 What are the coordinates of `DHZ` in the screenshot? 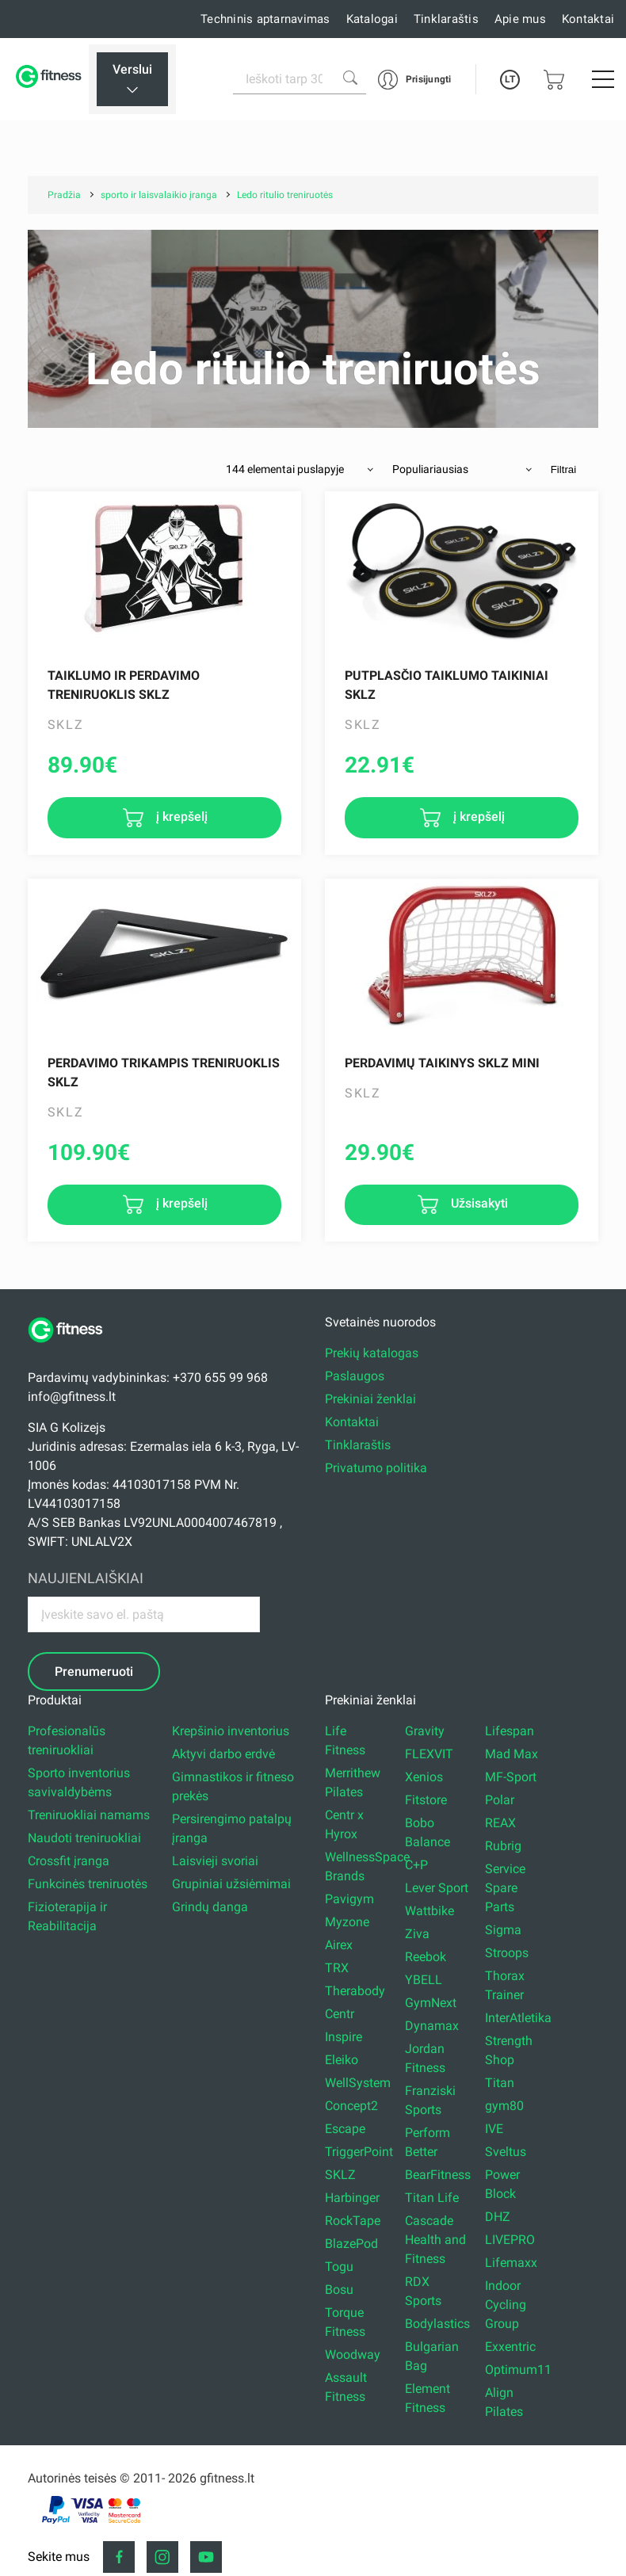 It's located at (497, 2216).